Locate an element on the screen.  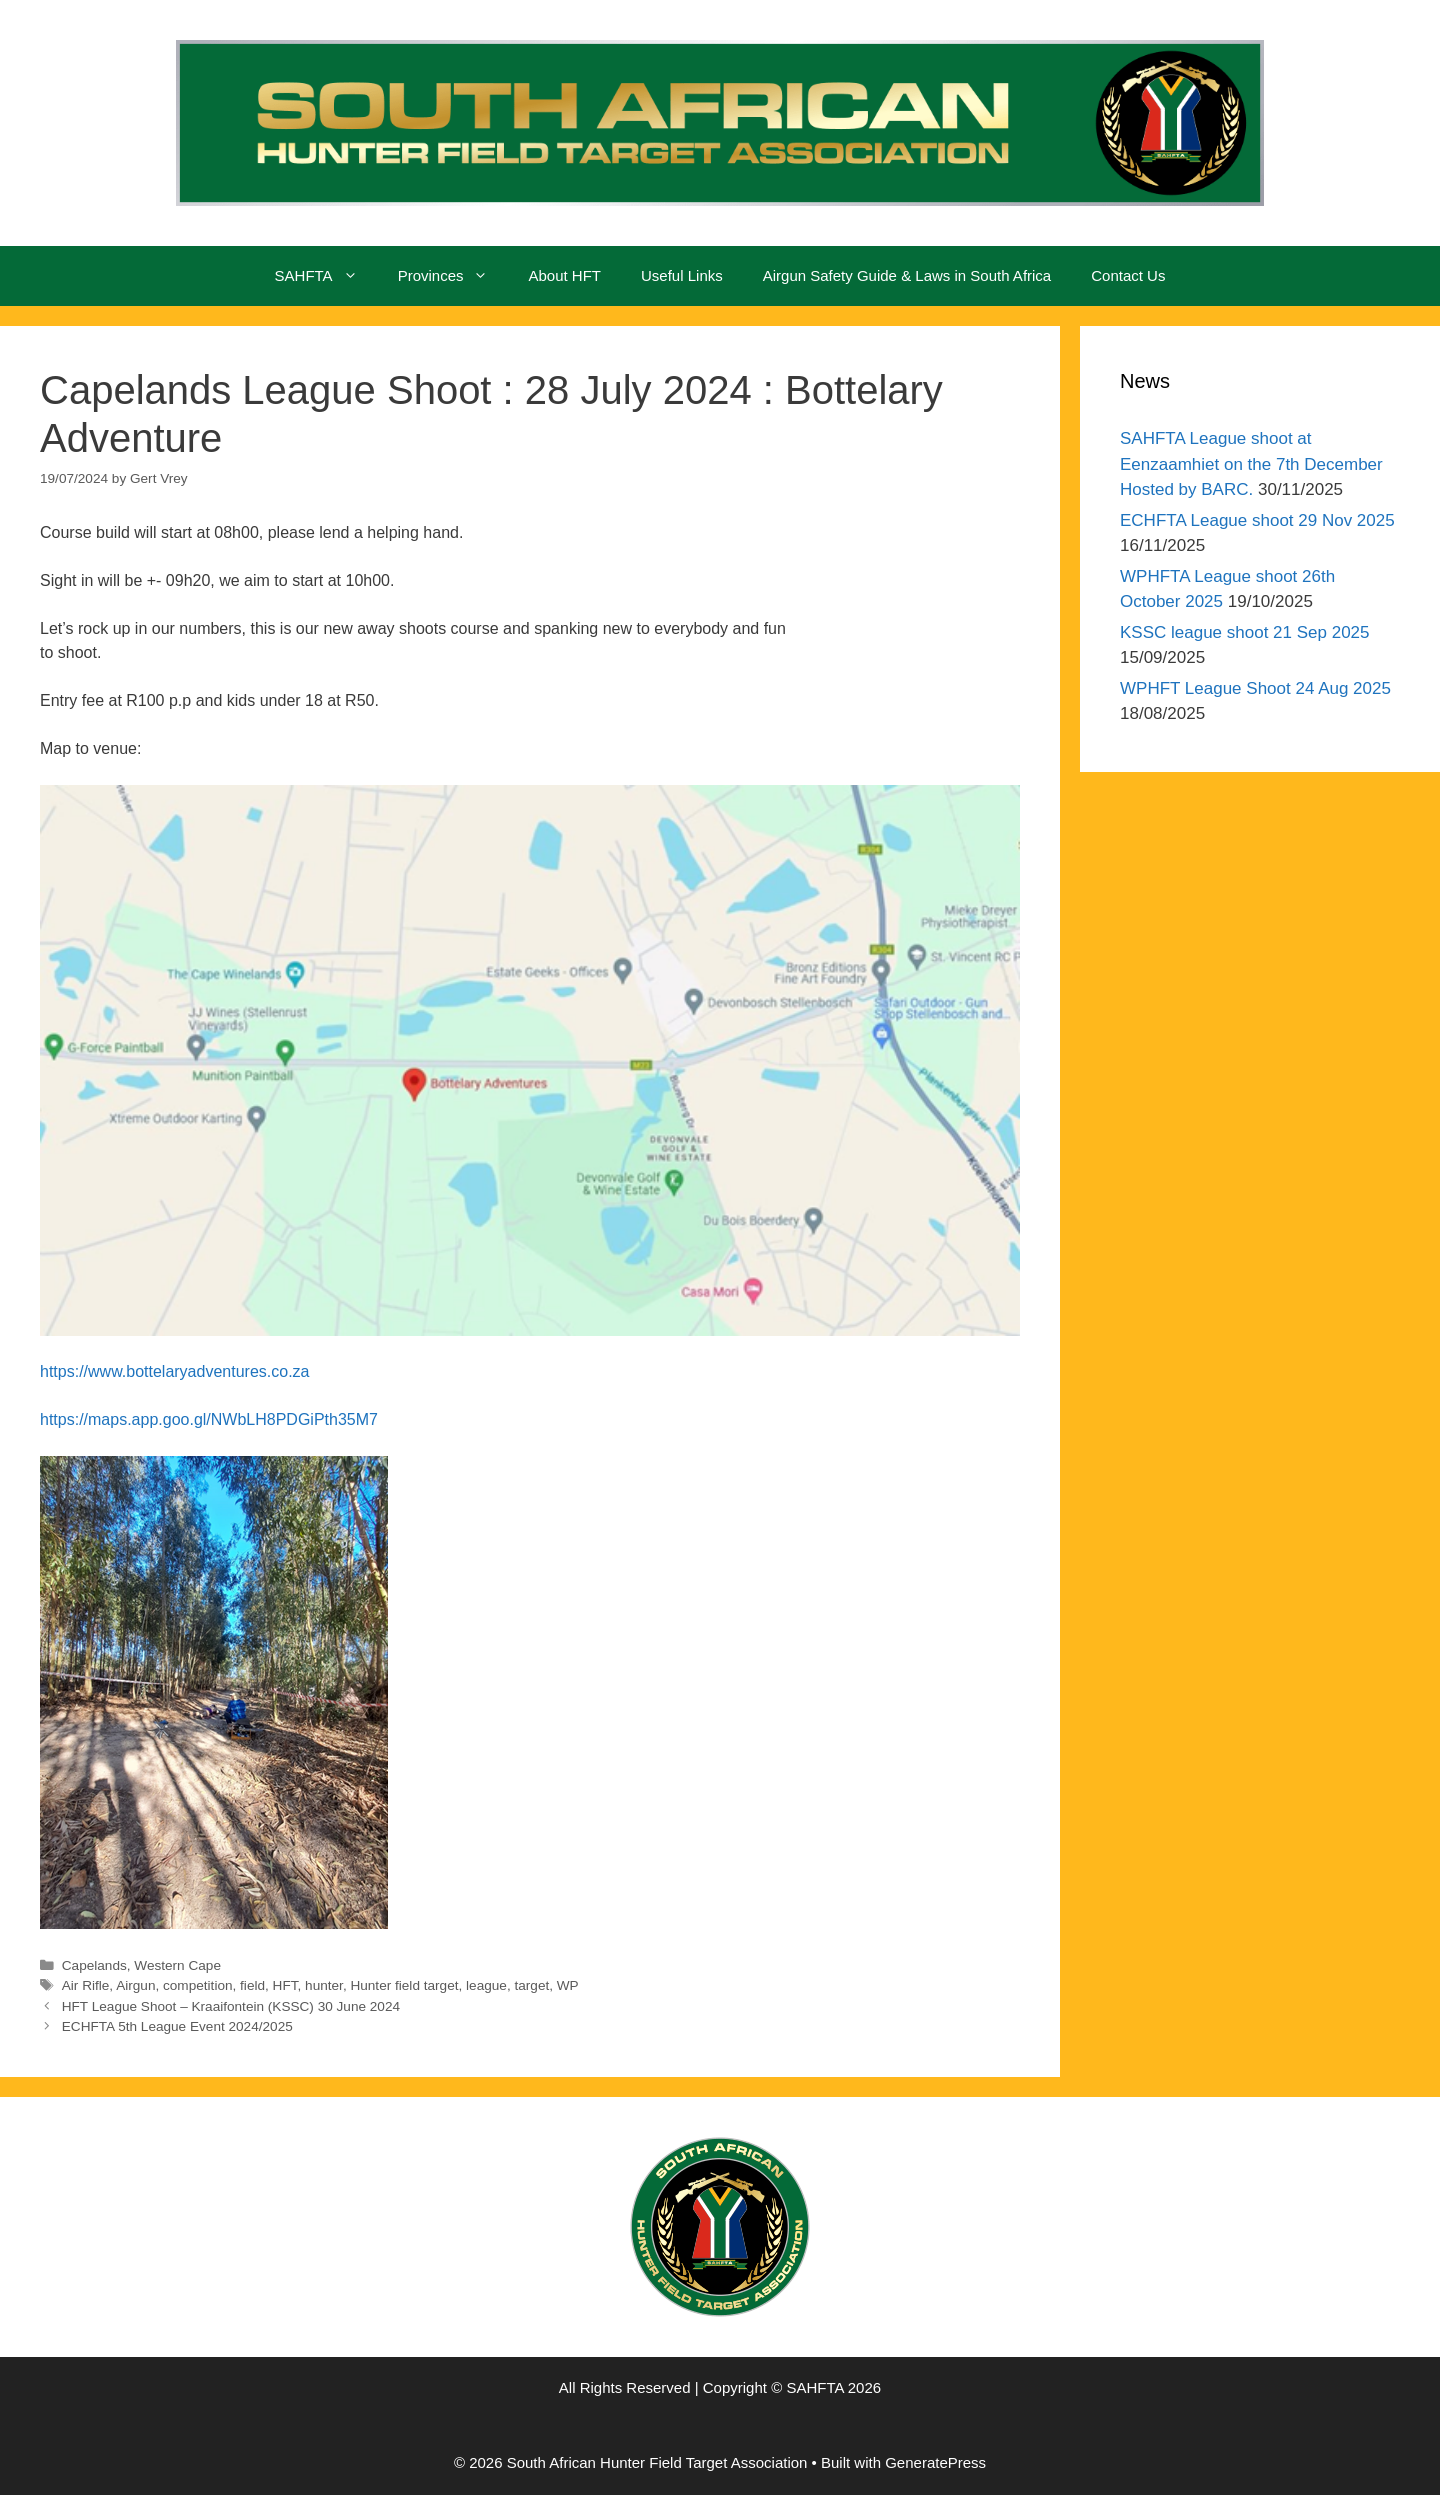
league is located at coordinates (486, 1985).